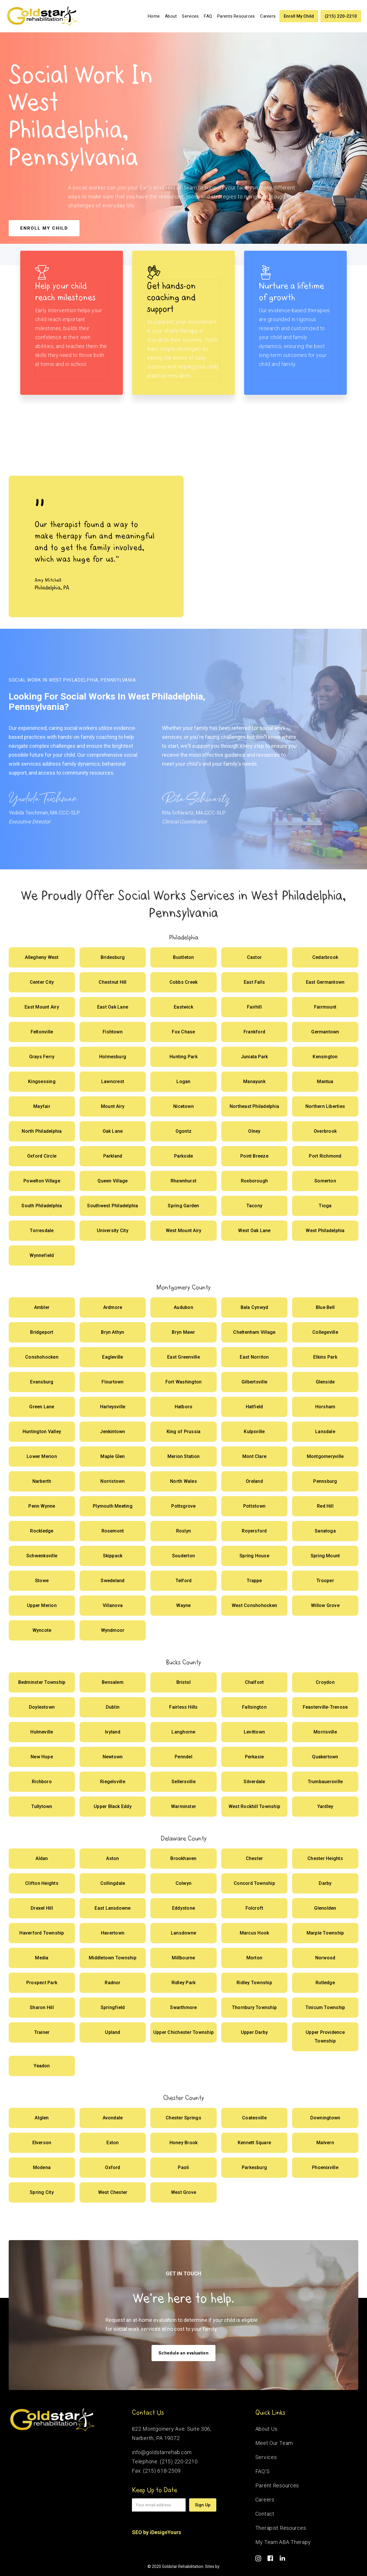  What do you see at coordinates (165, 2461) in the screenshot?
I see `Telephone: (215) 220-2210` at bounding box center [165, 2461].